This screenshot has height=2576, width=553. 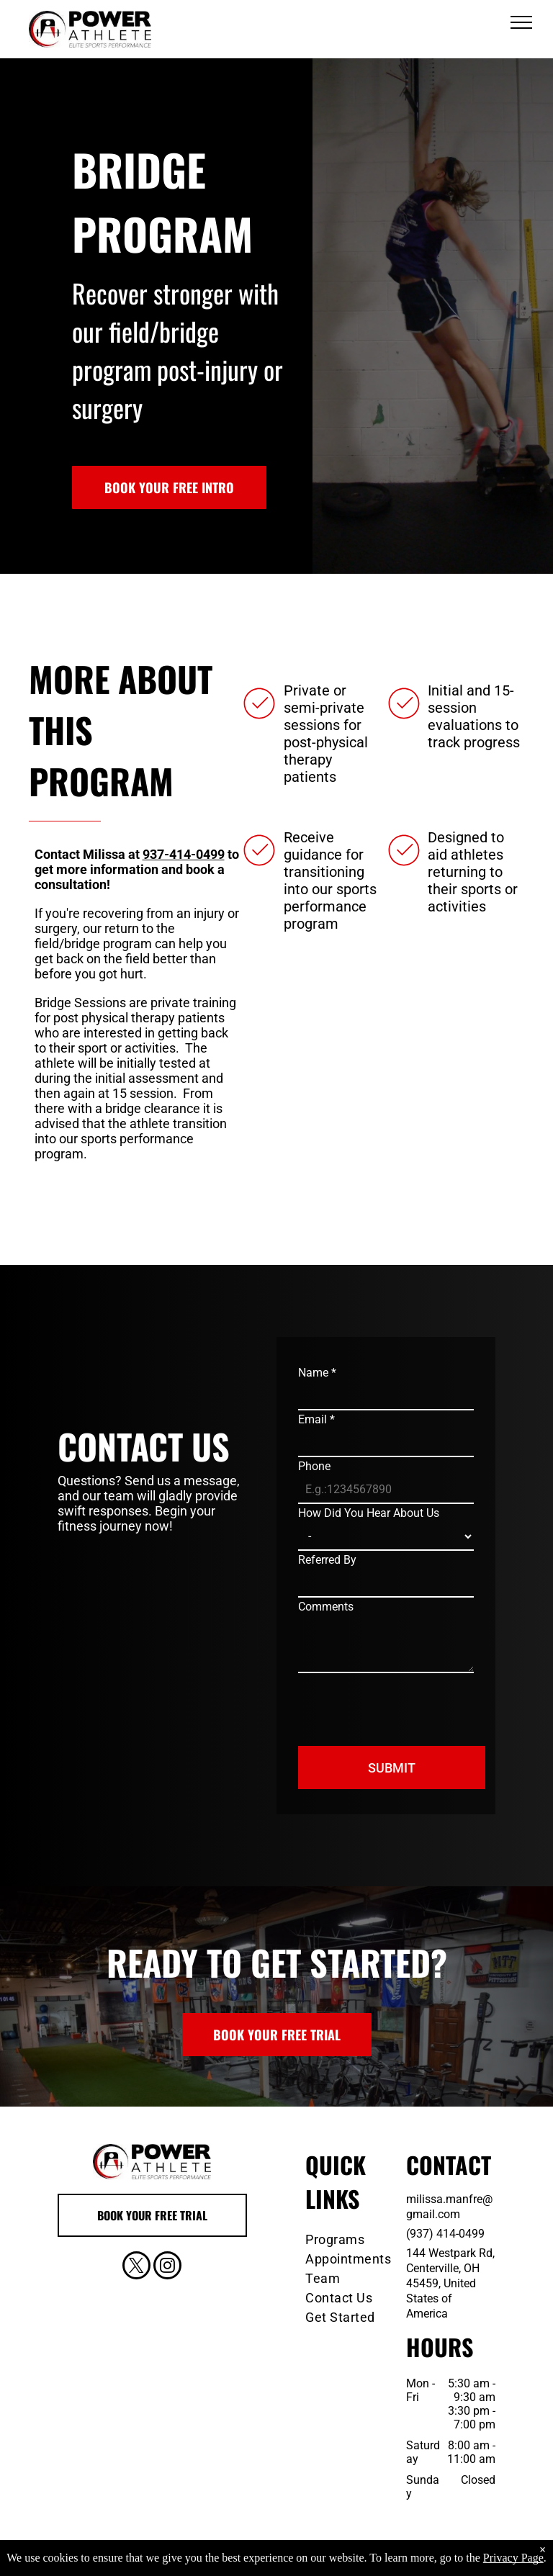 What do you see at coordinates (184, 854) in the screenshot?
I see `937-414-0499` at bounding box center [184, 854].